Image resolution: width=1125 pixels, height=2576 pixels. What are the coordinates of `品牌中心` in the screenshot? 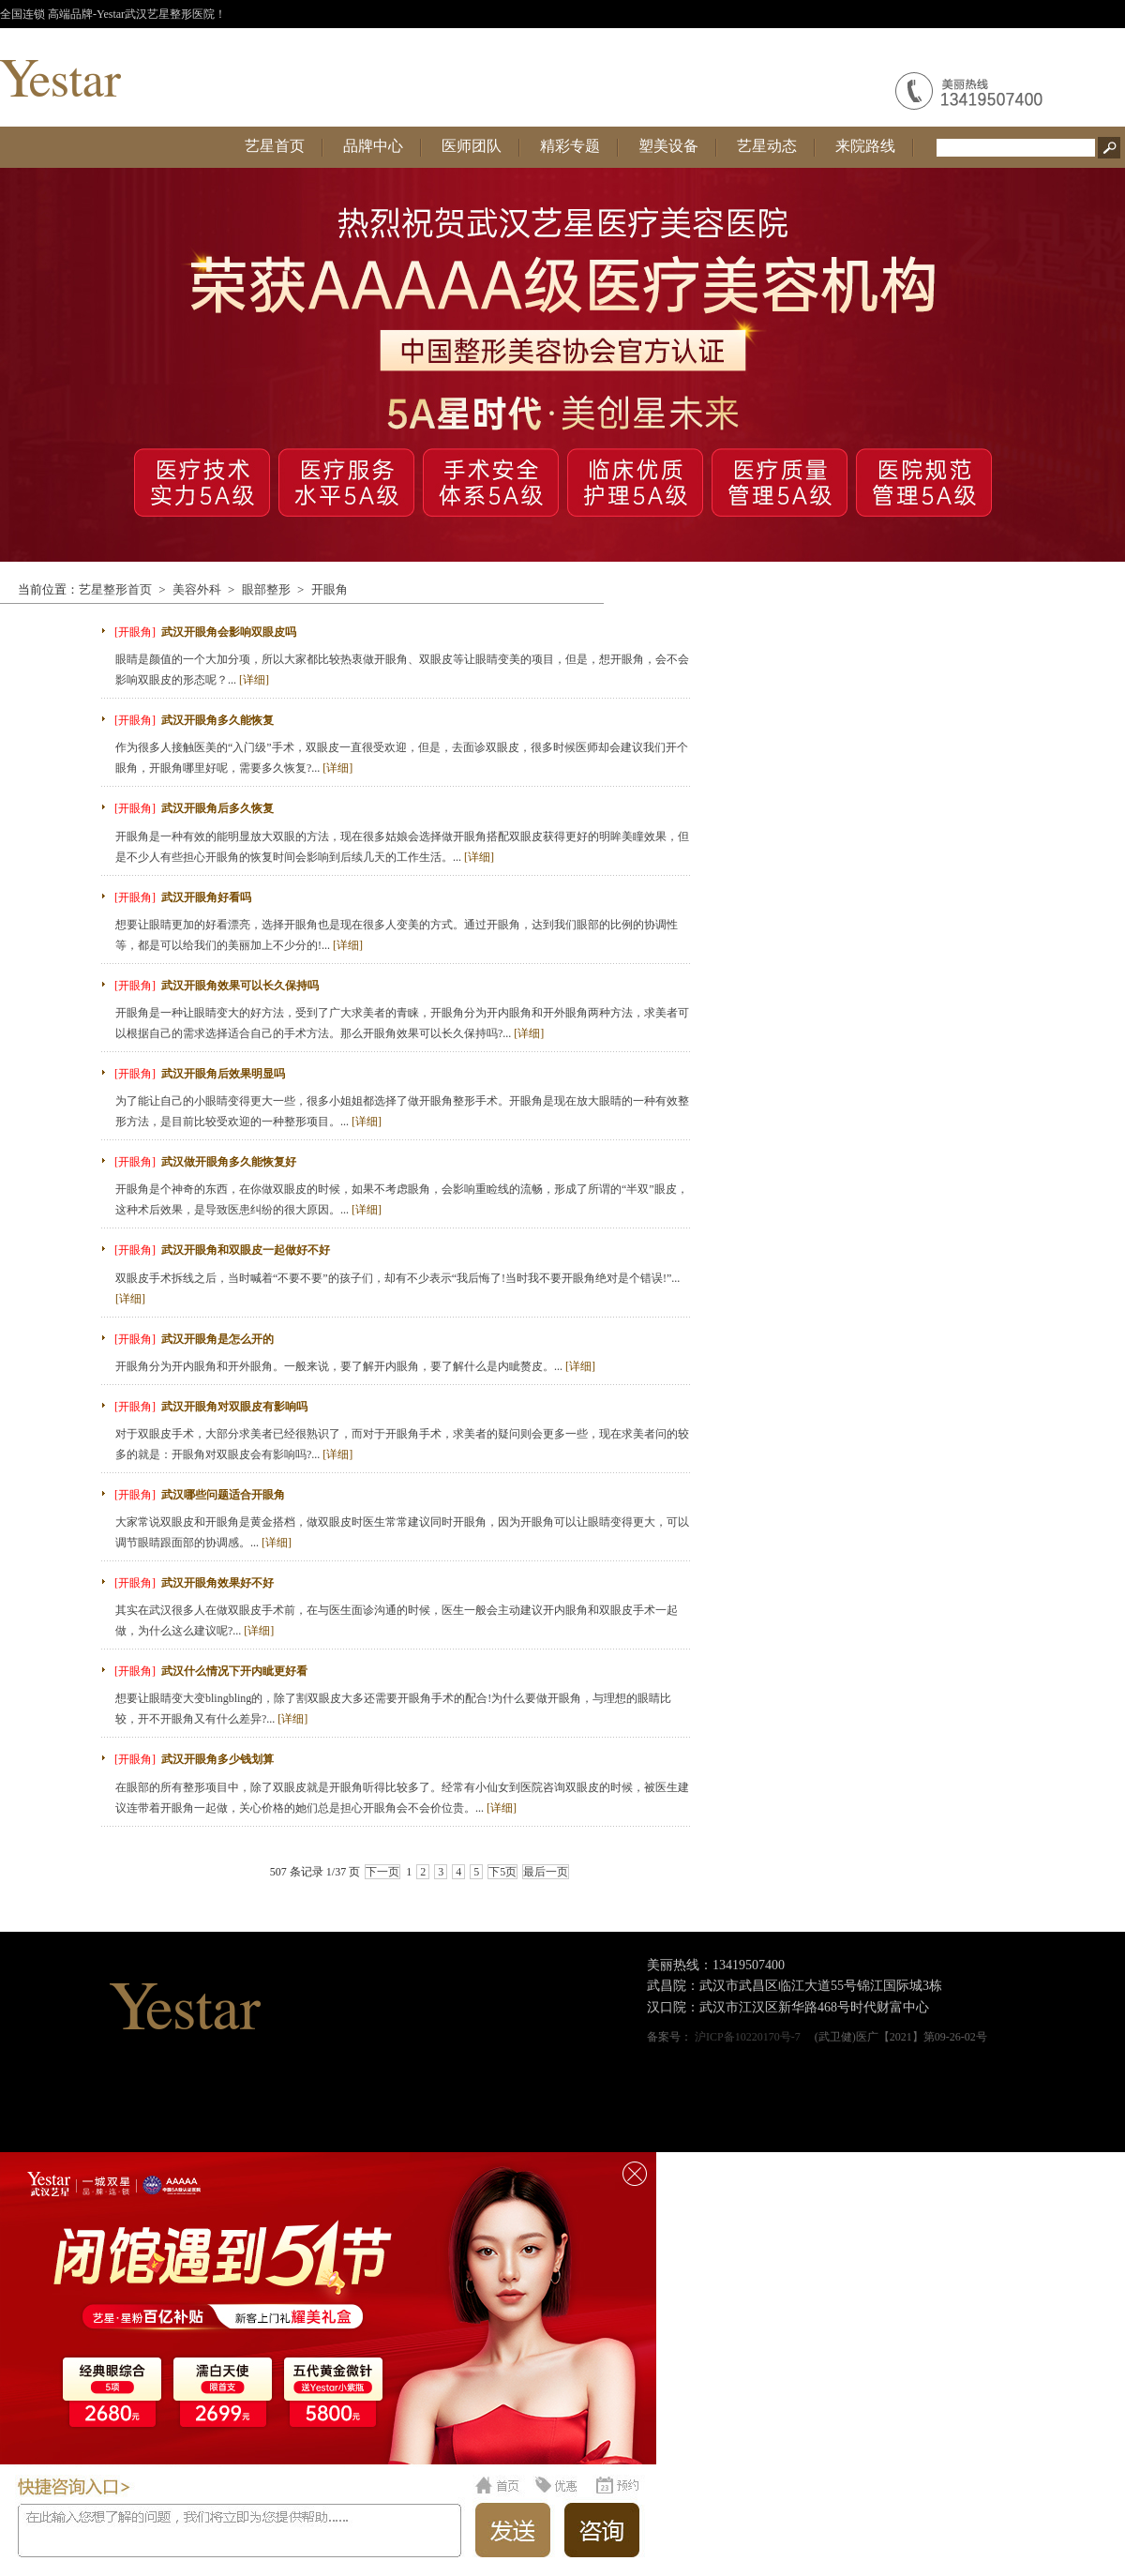 It's located at (373, 146).